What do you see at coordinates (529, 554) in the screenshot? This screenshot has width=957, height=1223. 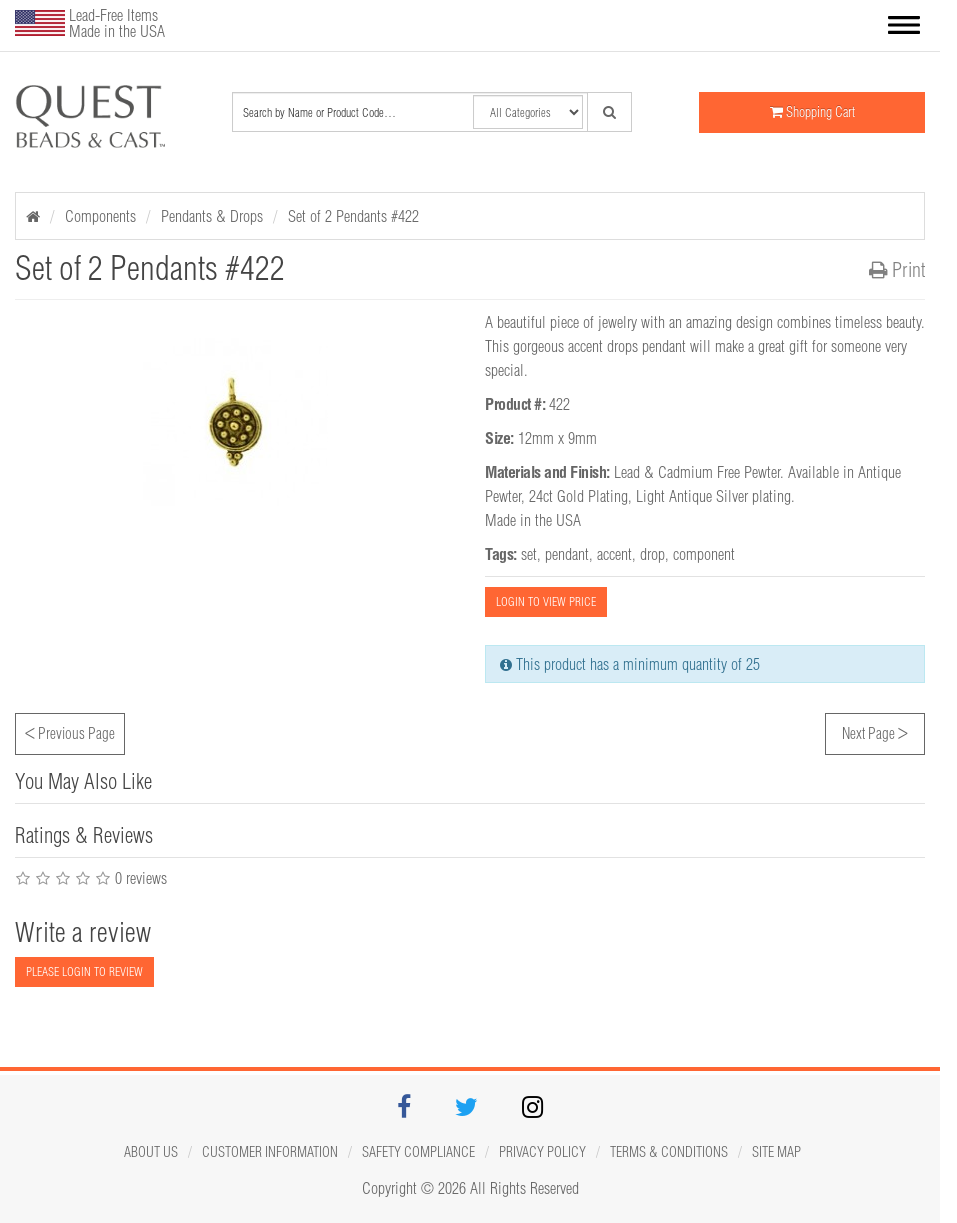 I see `set` at bounding box center [529, 554].